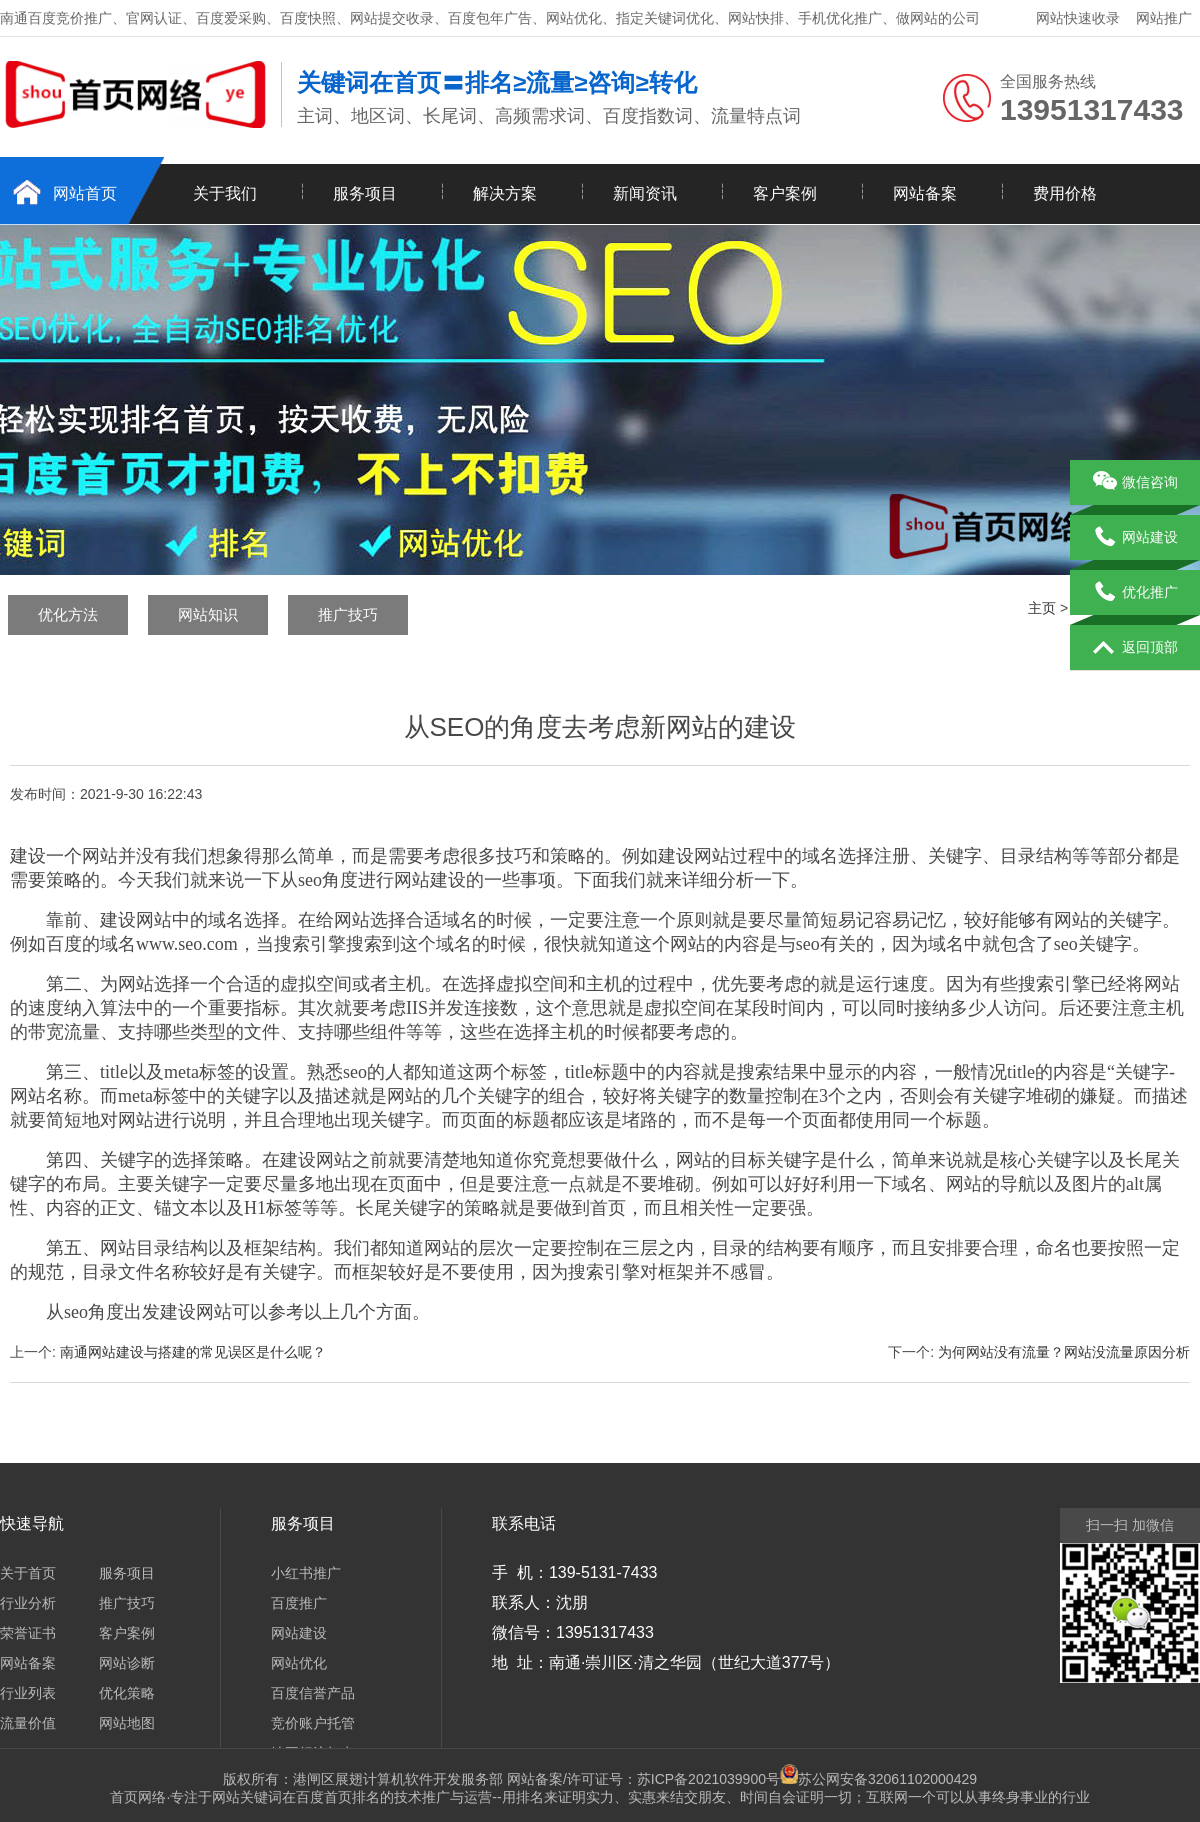 This screenshot has height=1822, width=1200. I want to click on 流量价值, so click(28, 1723).